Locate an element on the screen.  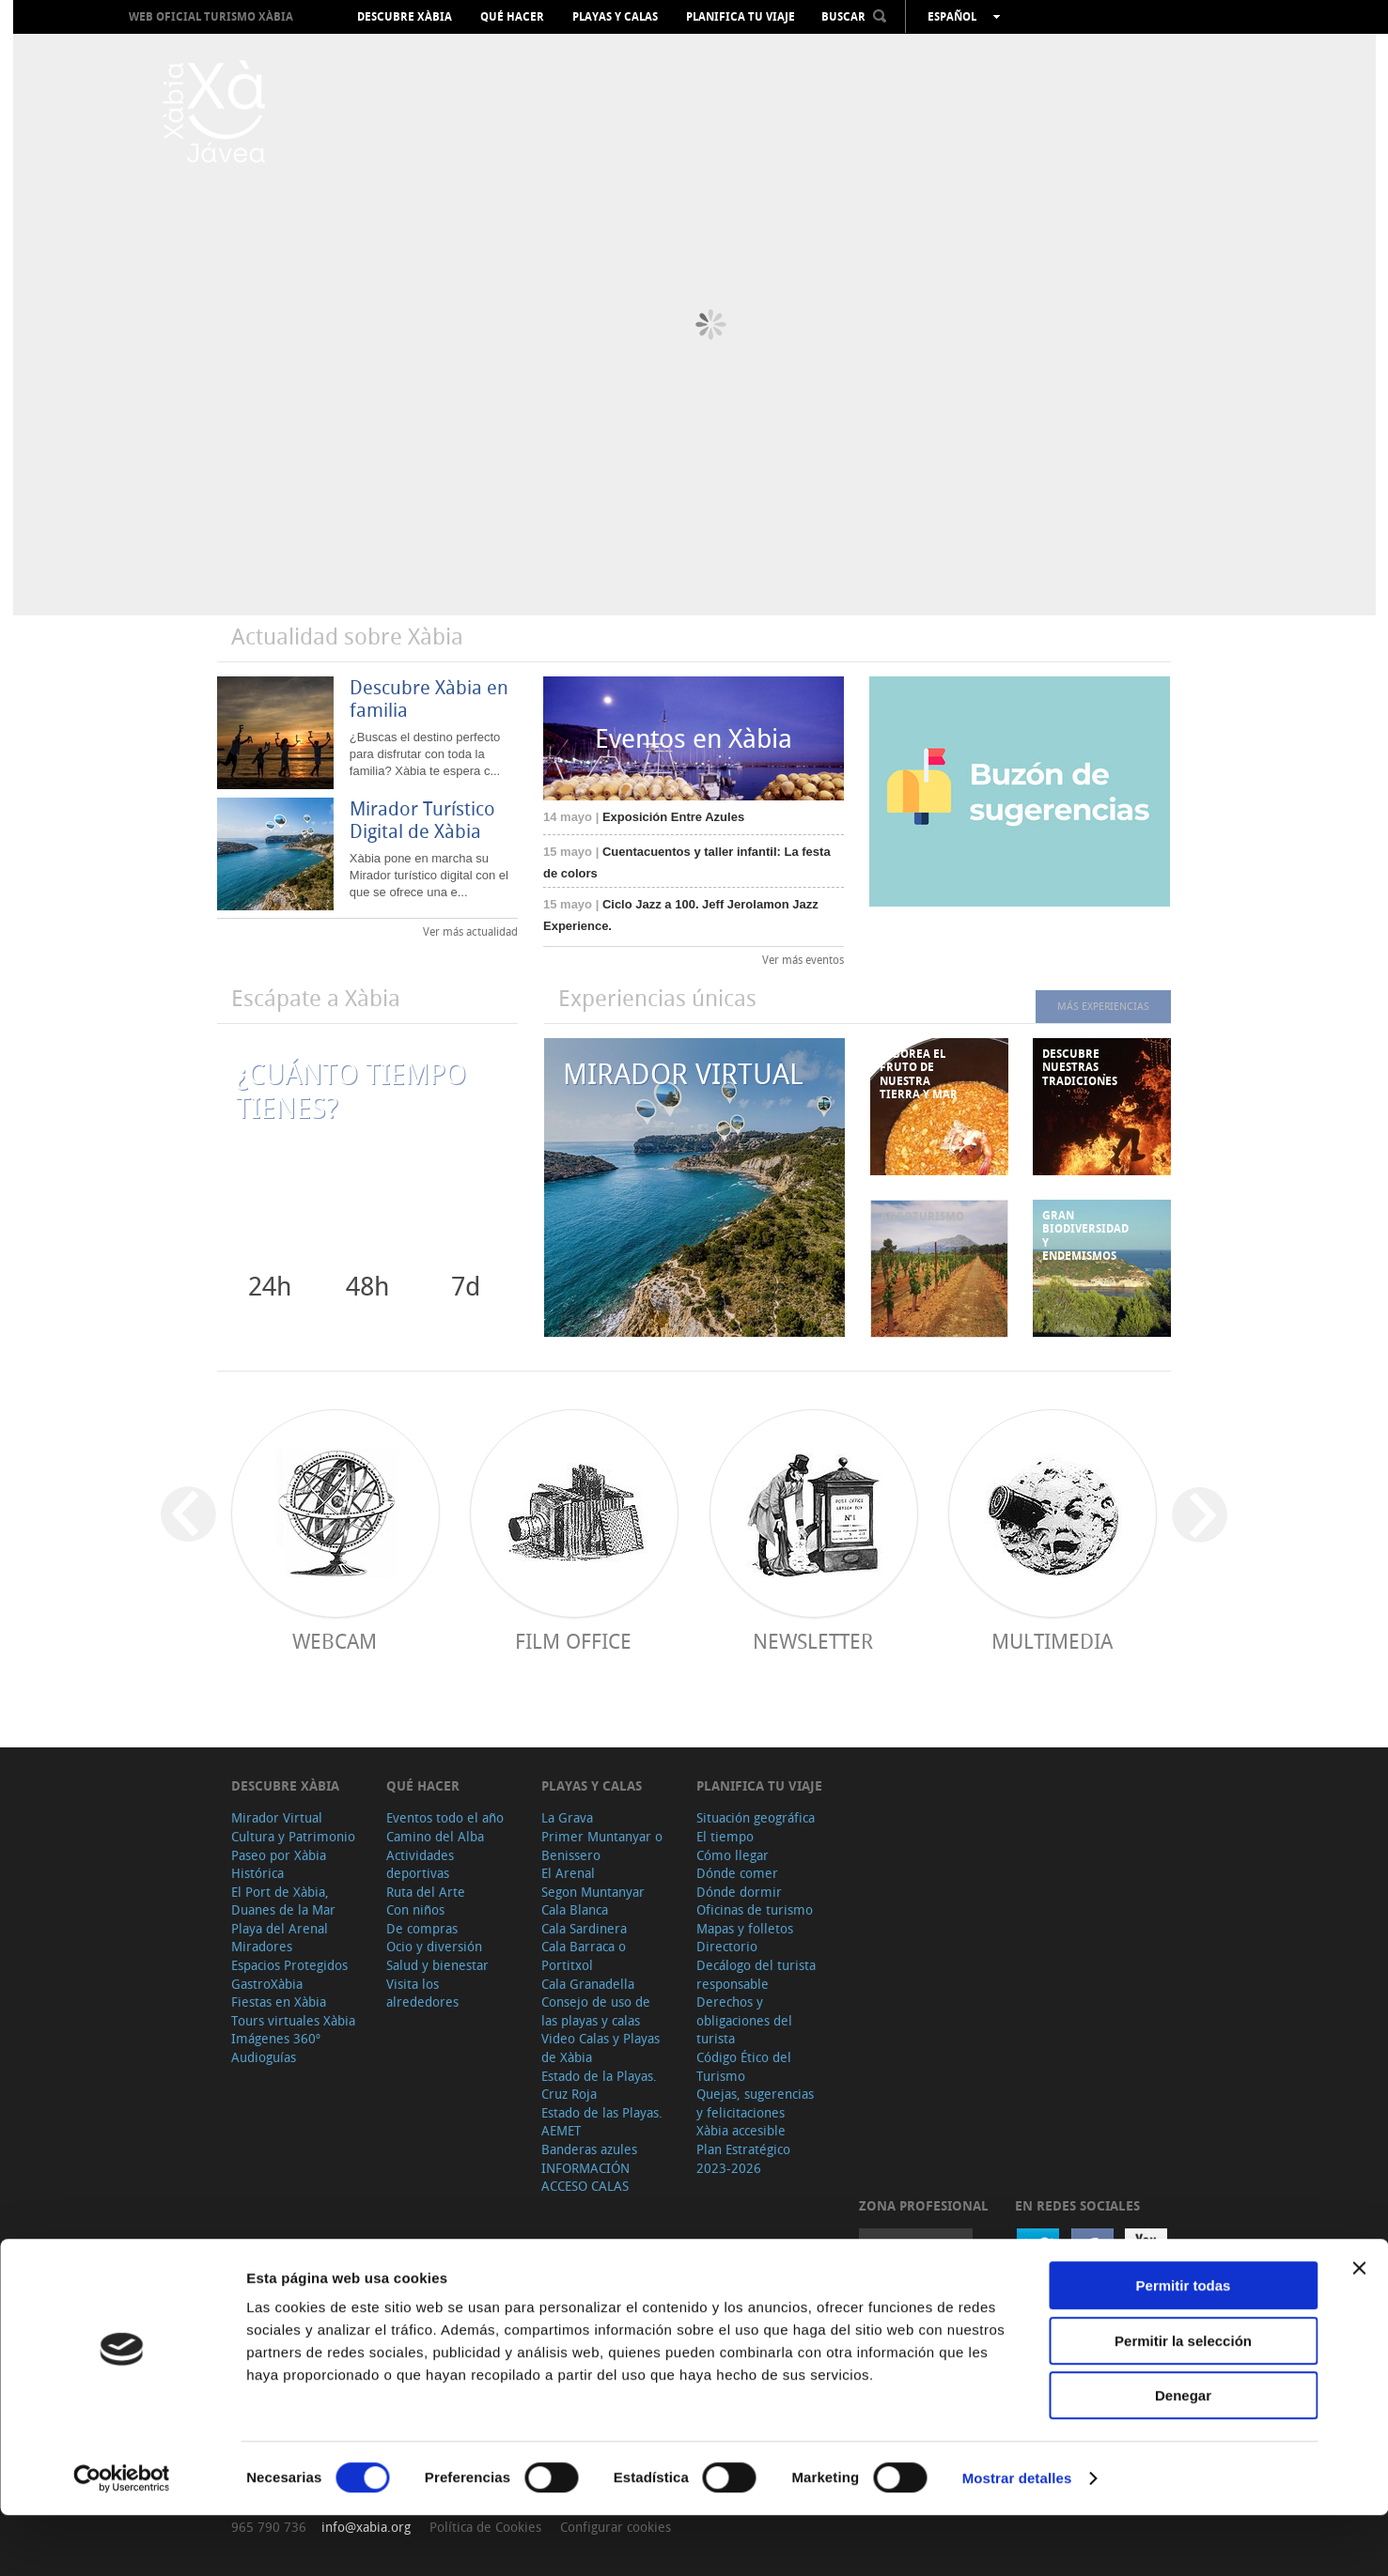
Playas y calas is located at coordinates (615, 17).